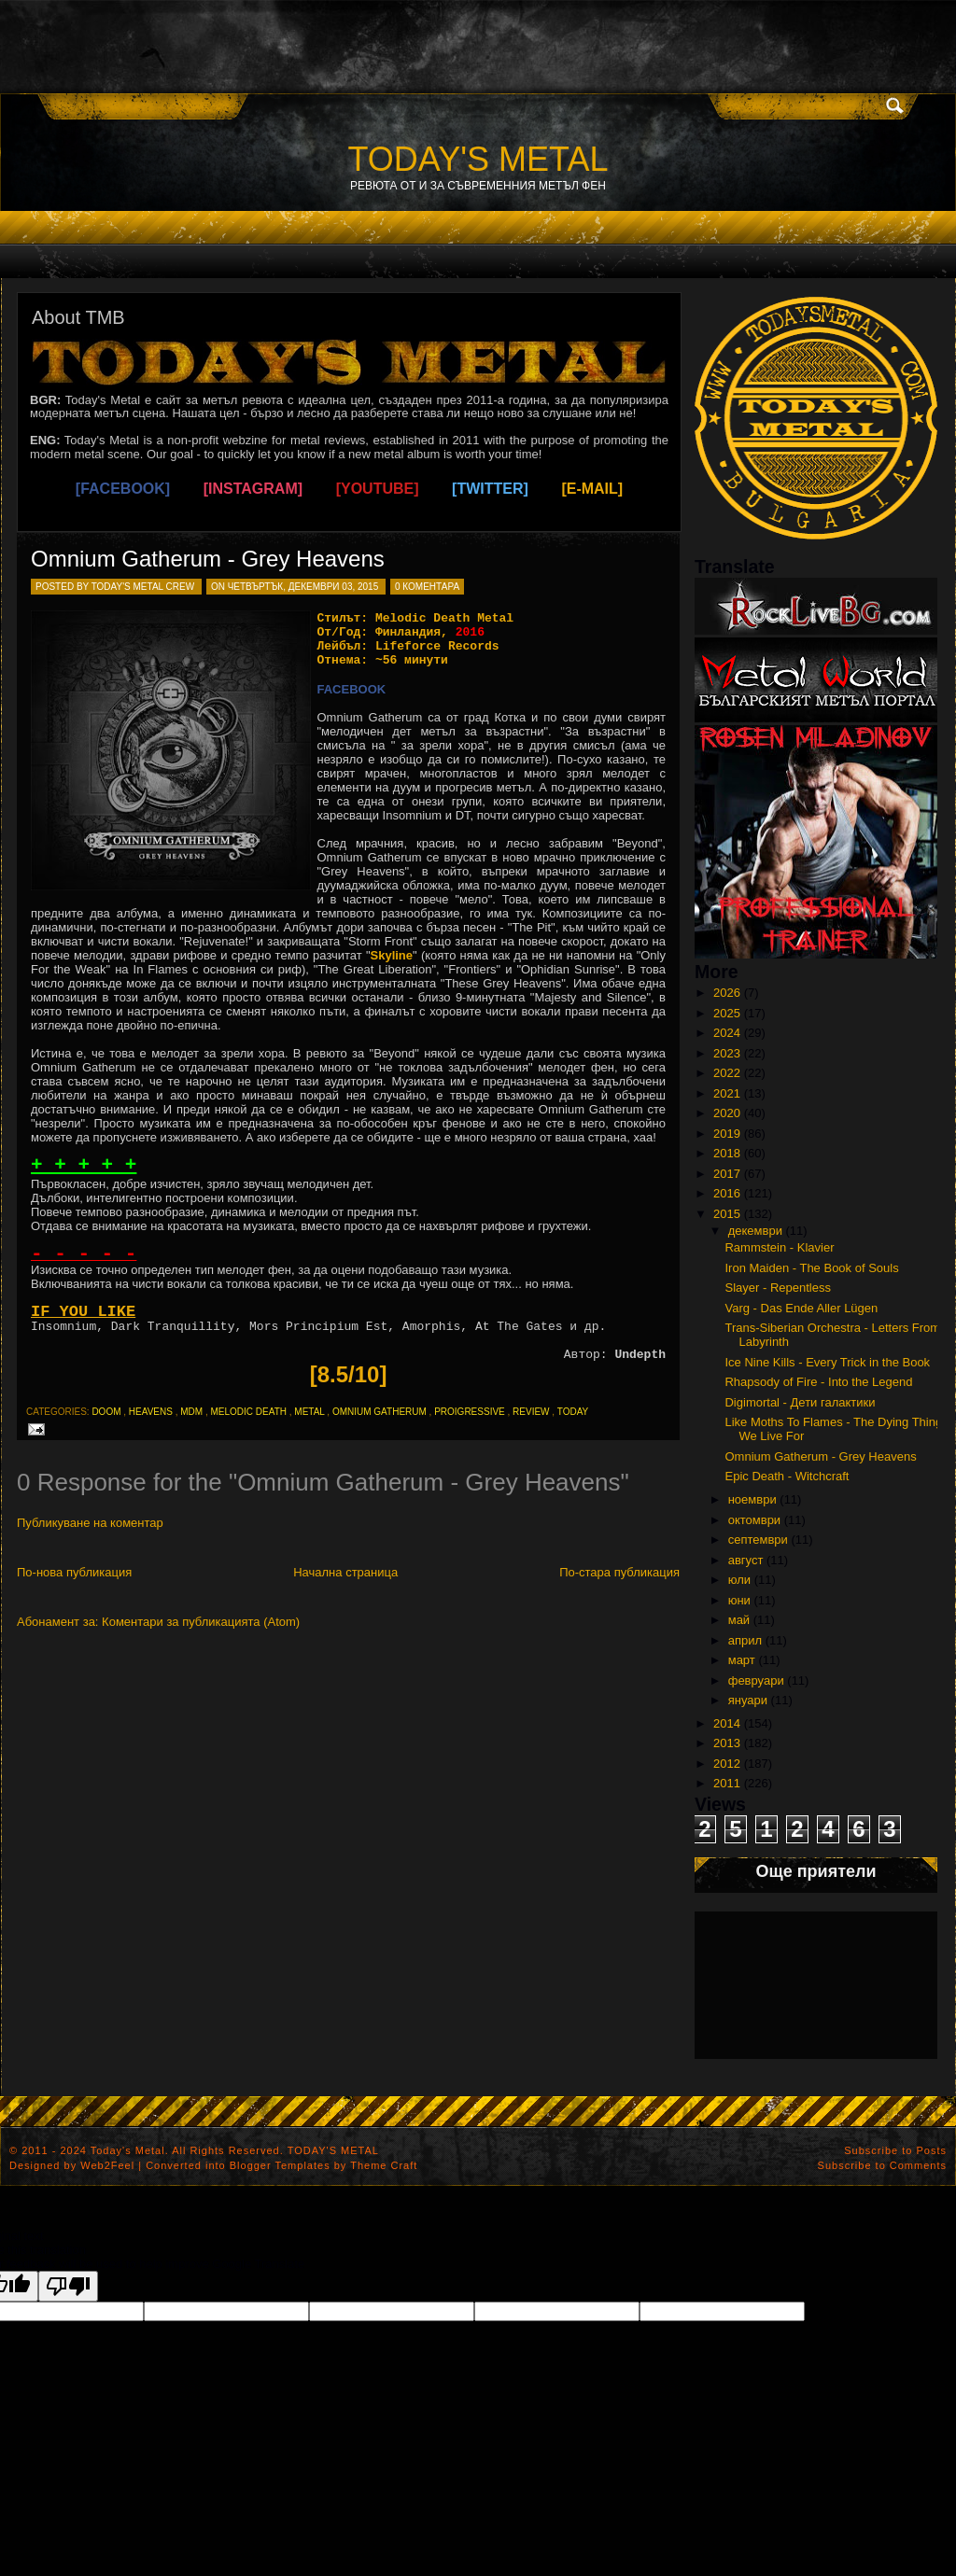  Describe the element at coordinates (107, 2165) in the screenshot. I see `Web2Feel` at that location.